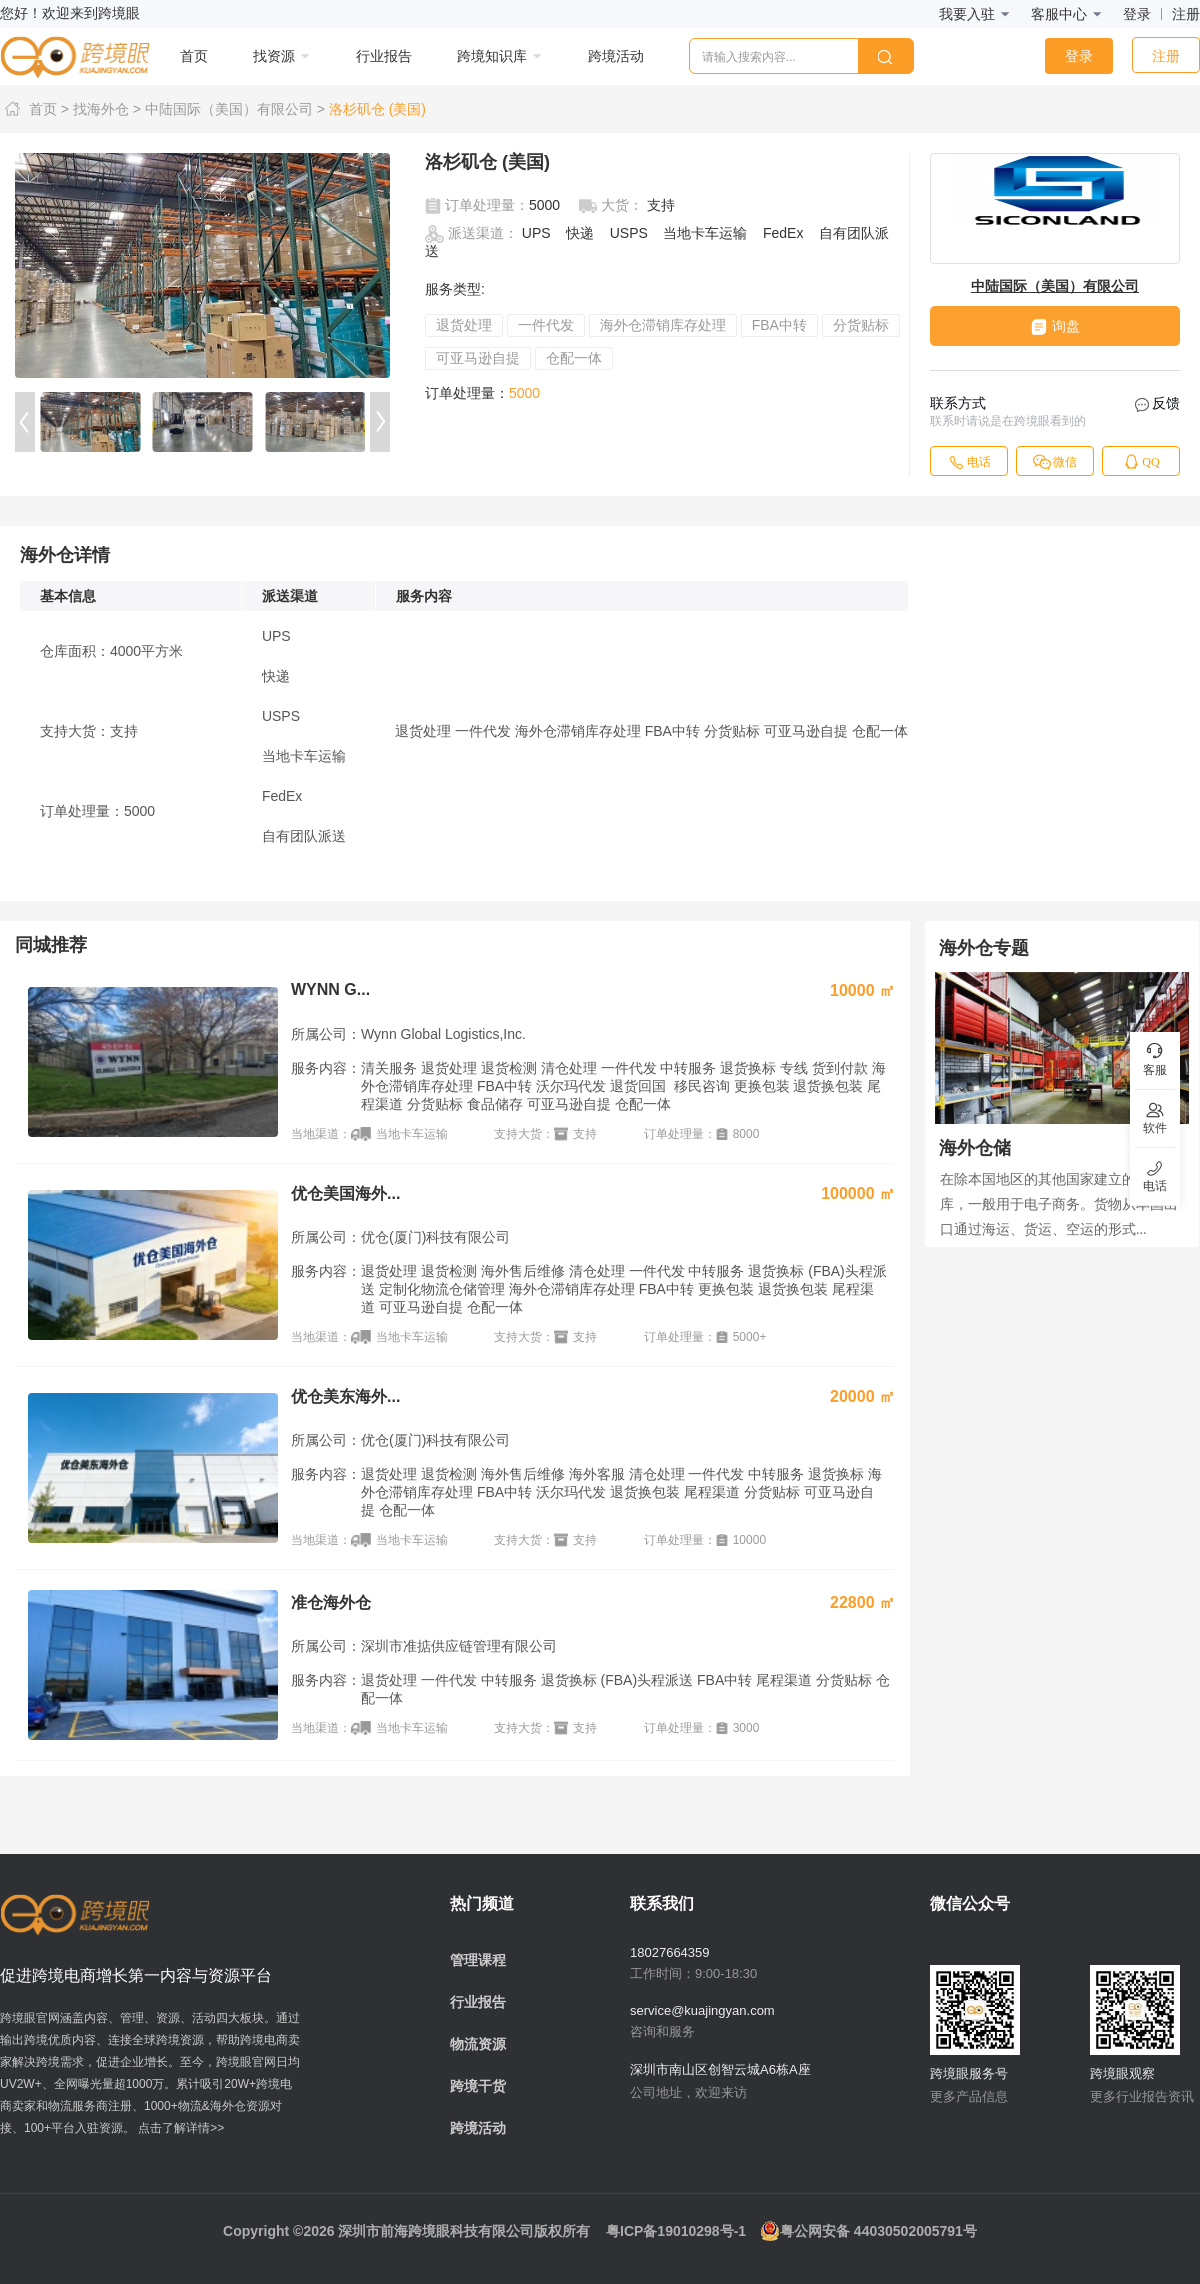 This screenshot has height=2284, width=1200. Describe the element at coordinates (1137, 14) in the screenshot. I see `登录` at that location.